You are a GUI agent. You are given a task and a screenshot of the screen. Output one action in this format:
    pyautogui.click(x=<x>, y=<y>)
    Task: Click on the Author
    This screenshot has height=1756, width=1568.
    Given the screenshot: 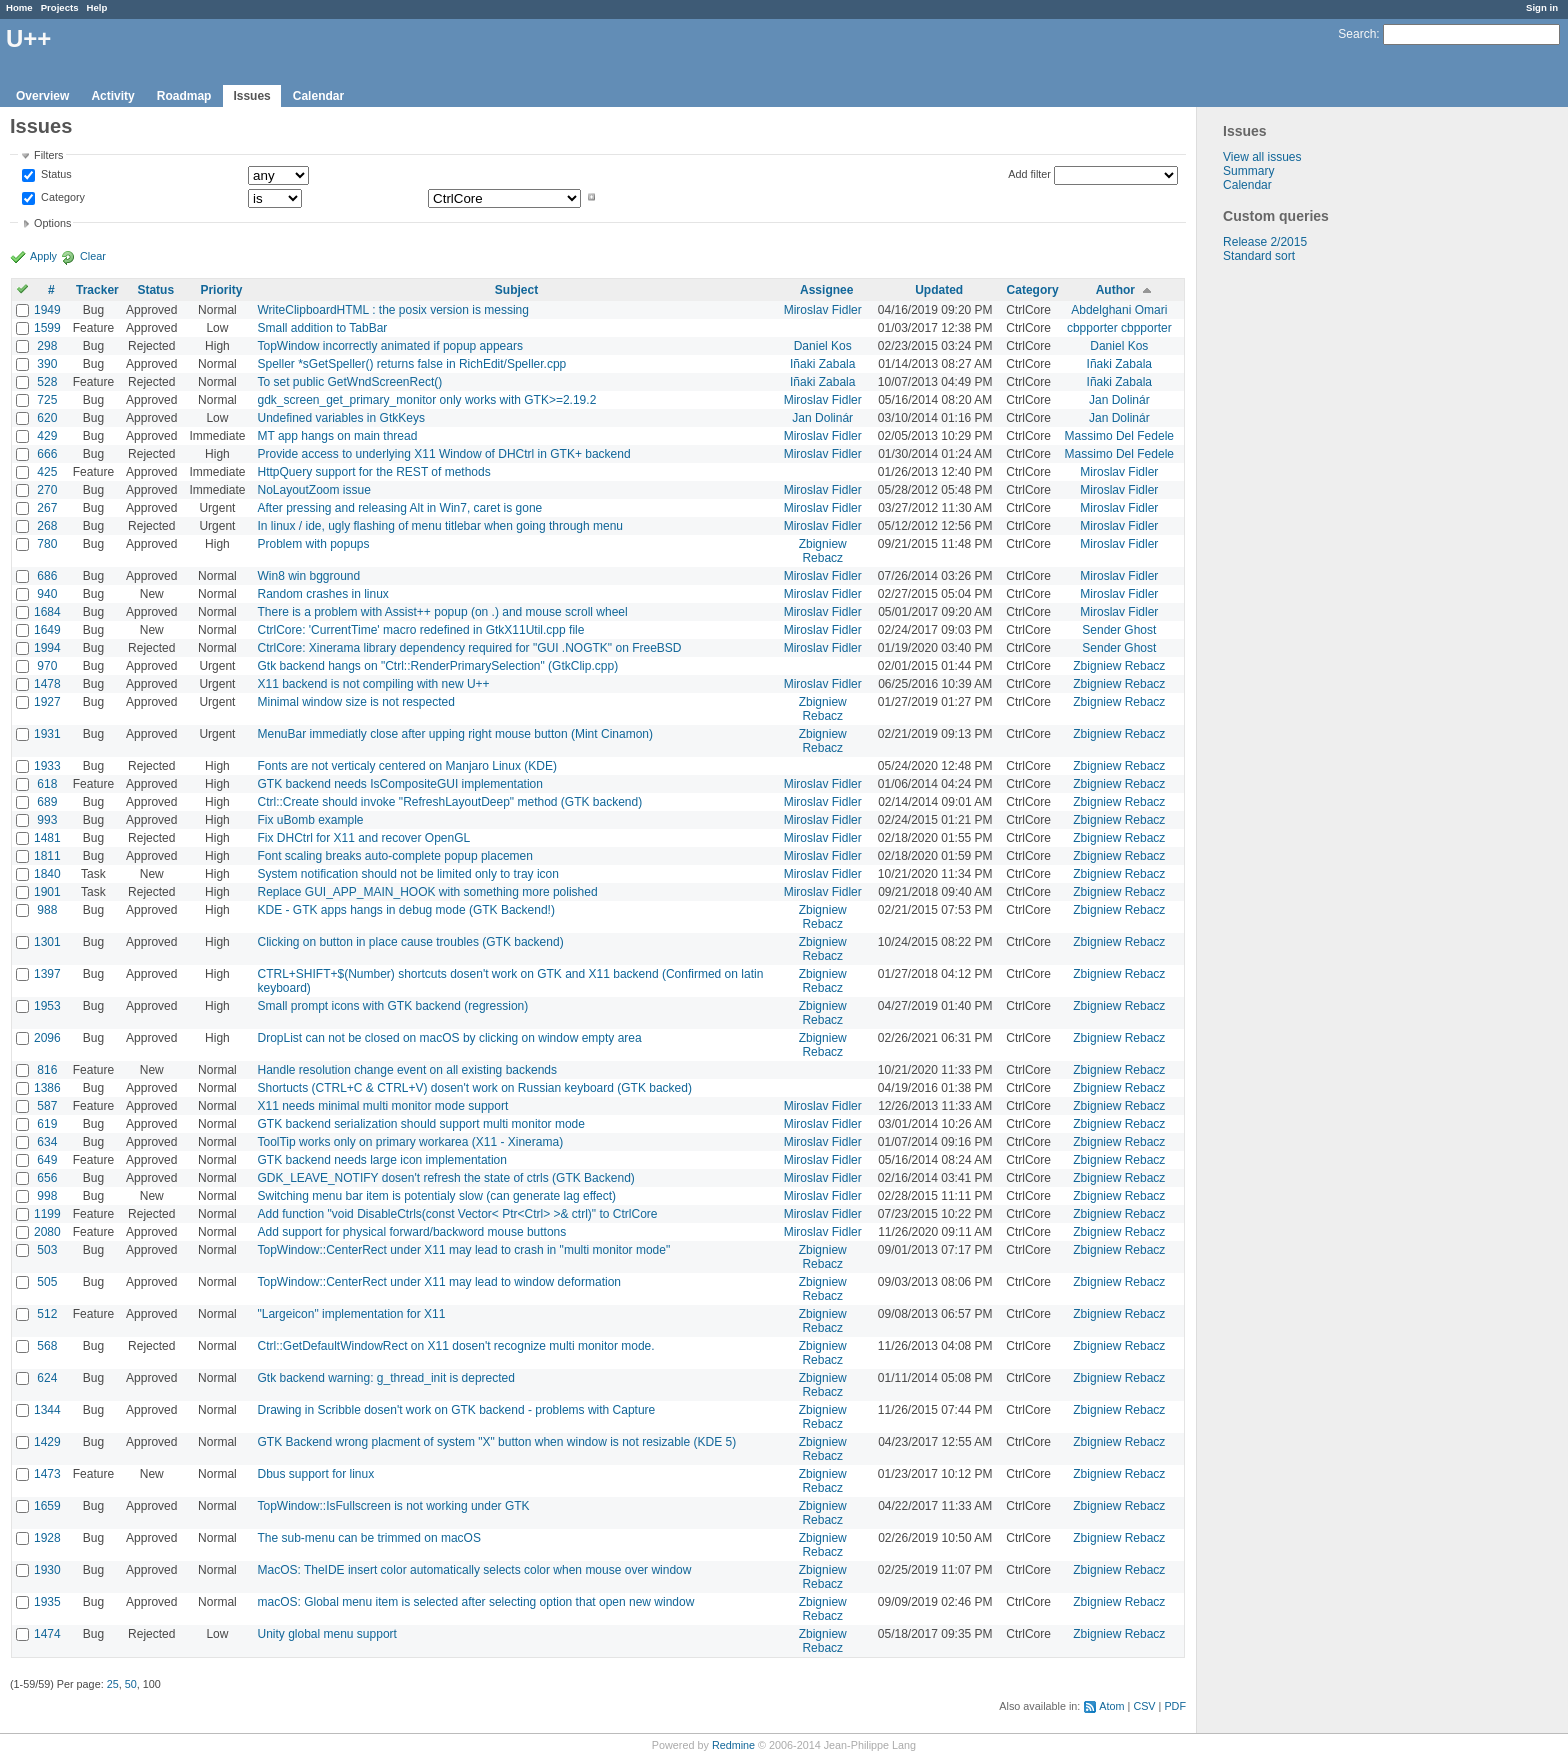 What is the action you would take?
    pyautogui.click(x=1115, y=290)
    